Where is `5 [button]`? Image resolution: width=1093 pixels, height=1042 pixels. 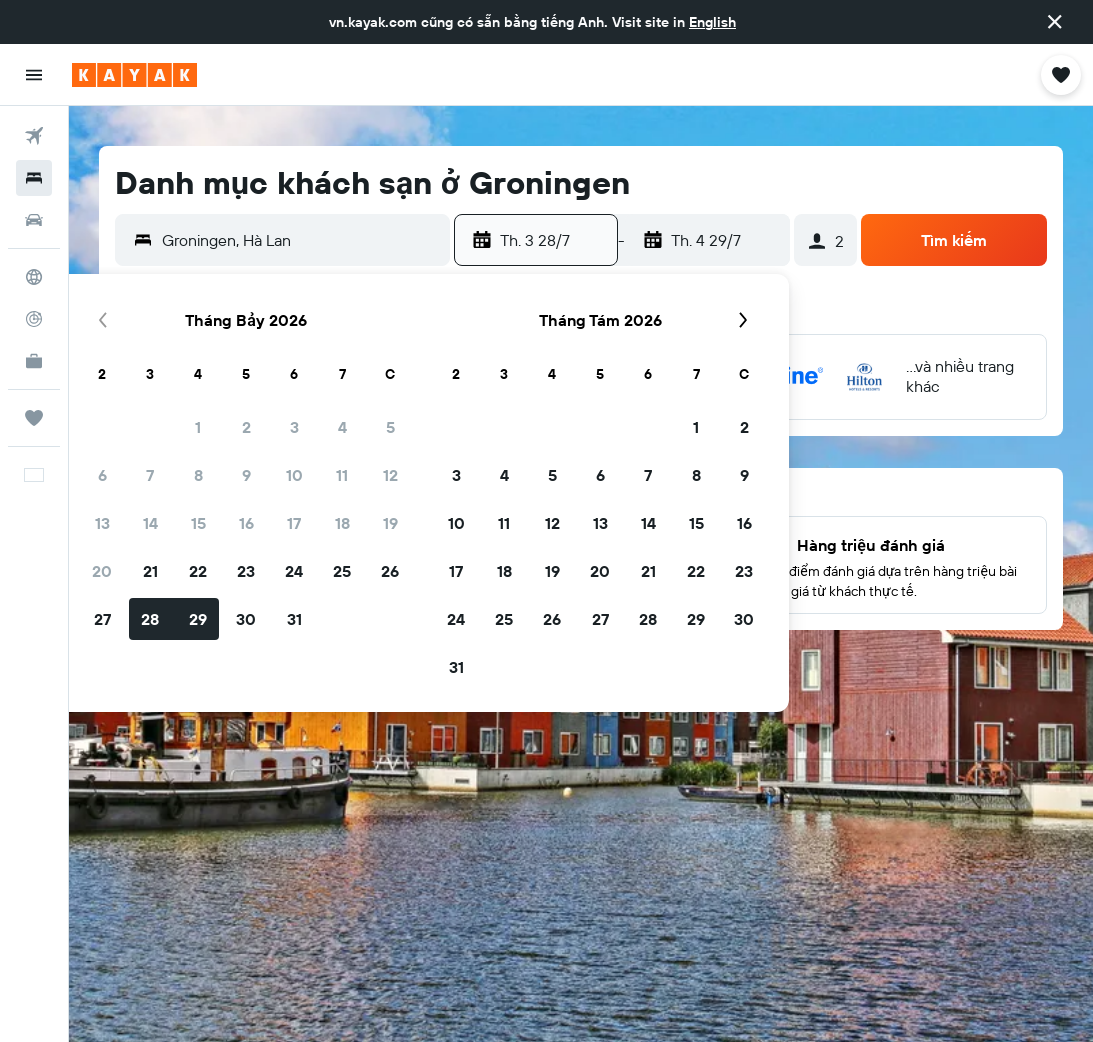
5 [button] is located at coordinates (390, 427).